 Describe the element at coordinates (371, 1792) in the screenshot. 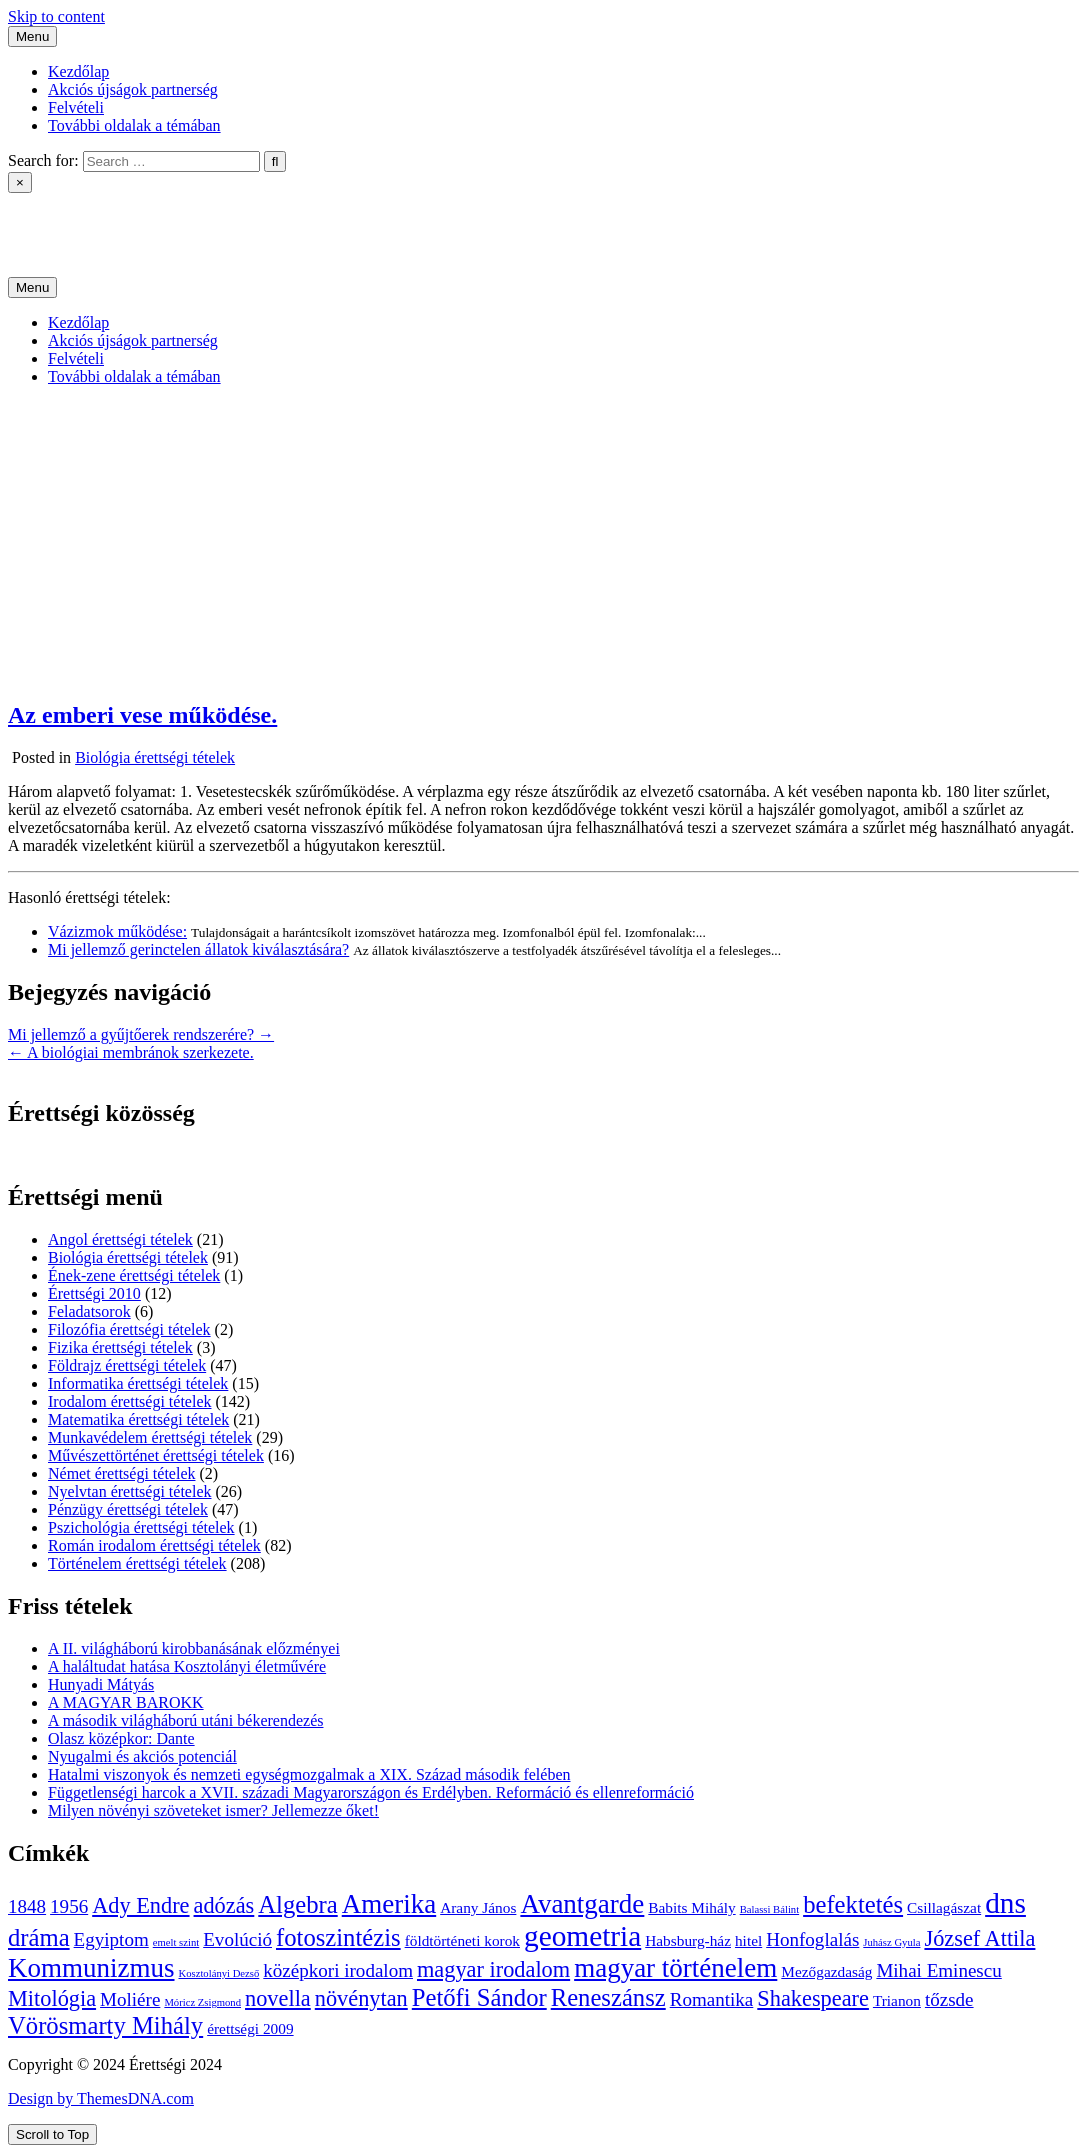

I see `Függetlenségi harcok a XVII. századi Magyarországon és Erdélyben. Reformáció és ellenreformáció` at that location.